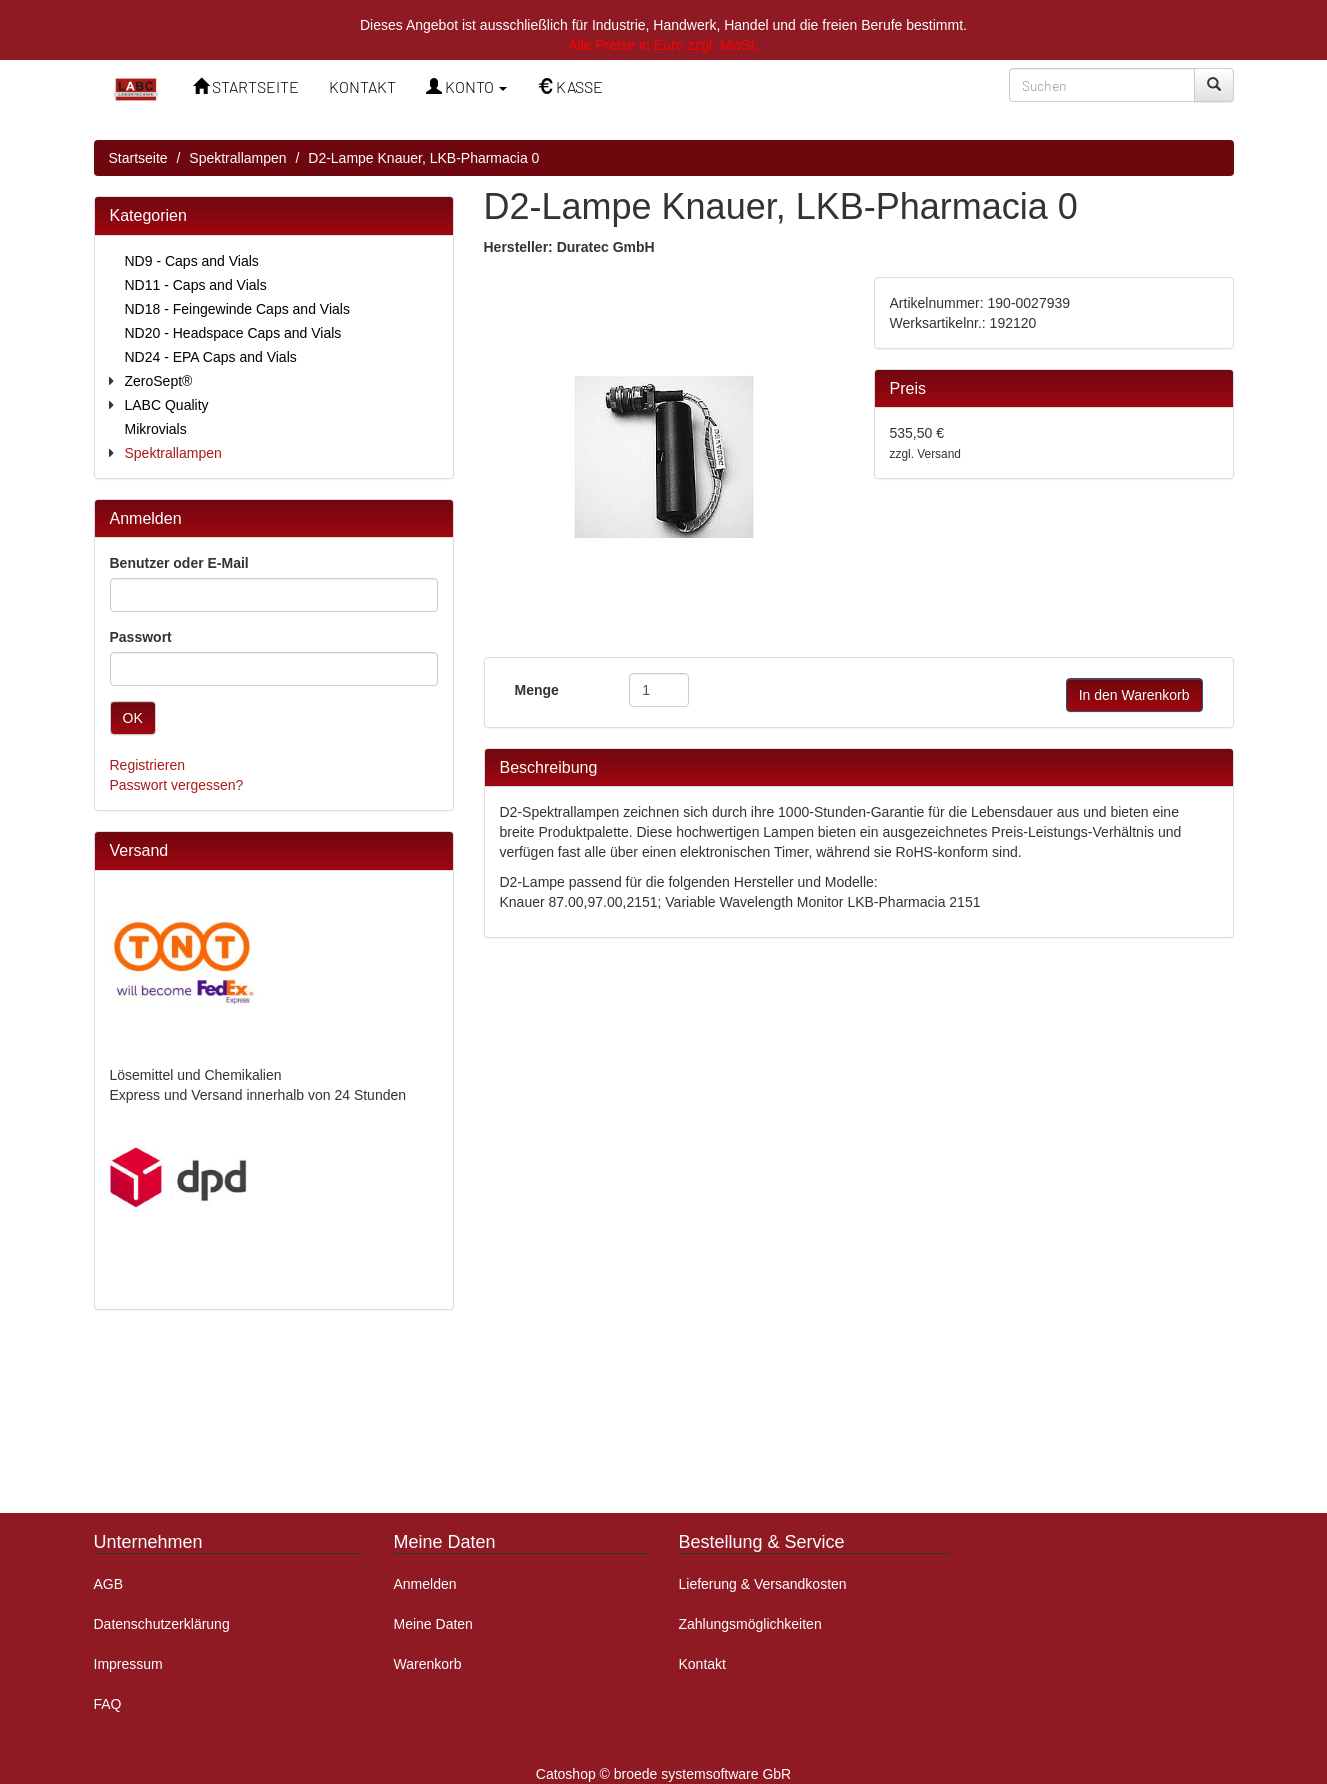 This screenshot has height=1784, width=1327. Describe the element at coordinates (192, 261) in the screenshot. I see `ND9 - Caps and Vials` at that location.